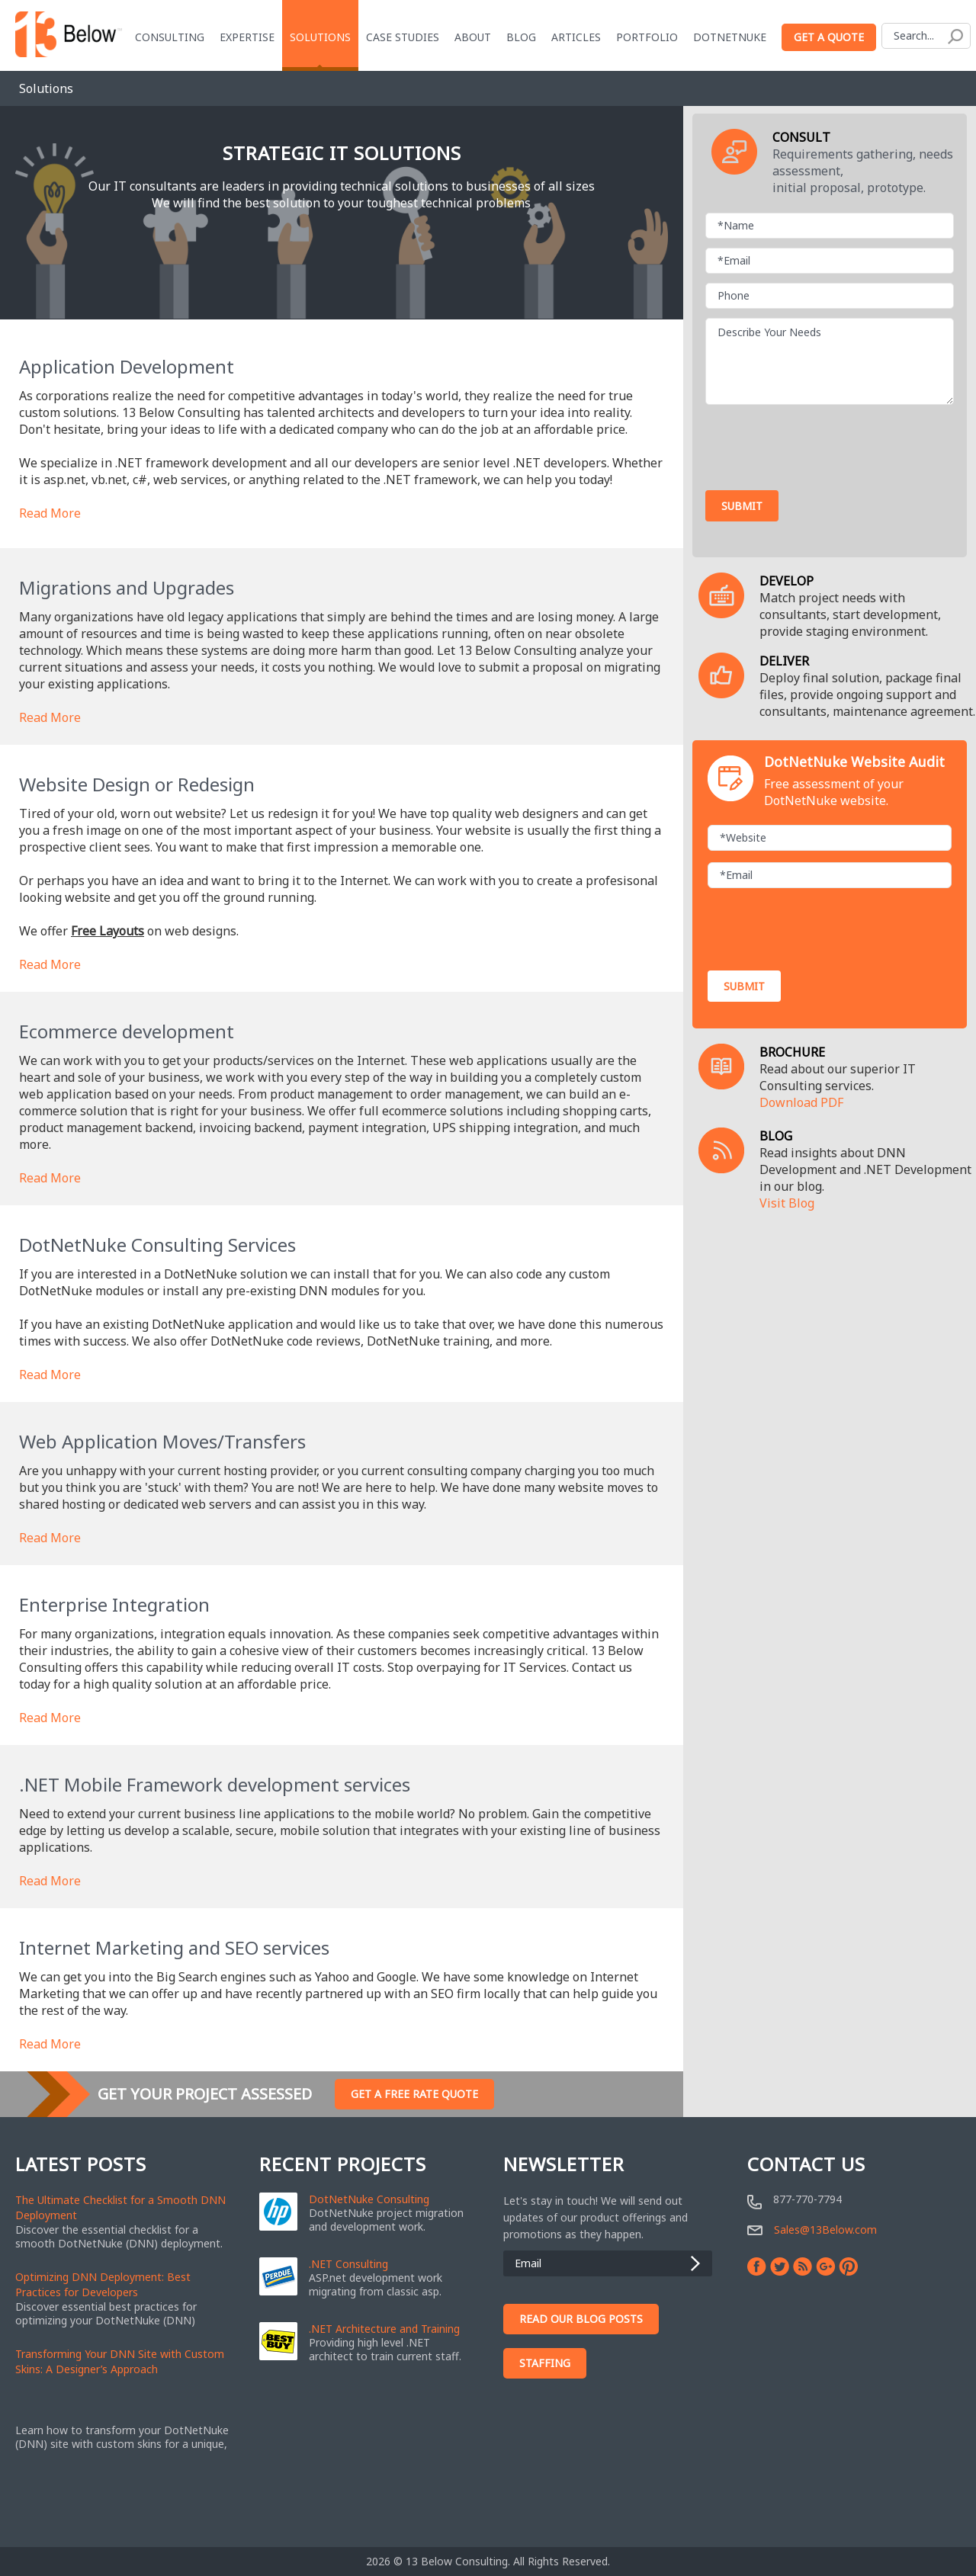  What do you see at coordinates (830, 37) in the screenshot?
I see `Get a Quote` at bounding box center [830, 37].